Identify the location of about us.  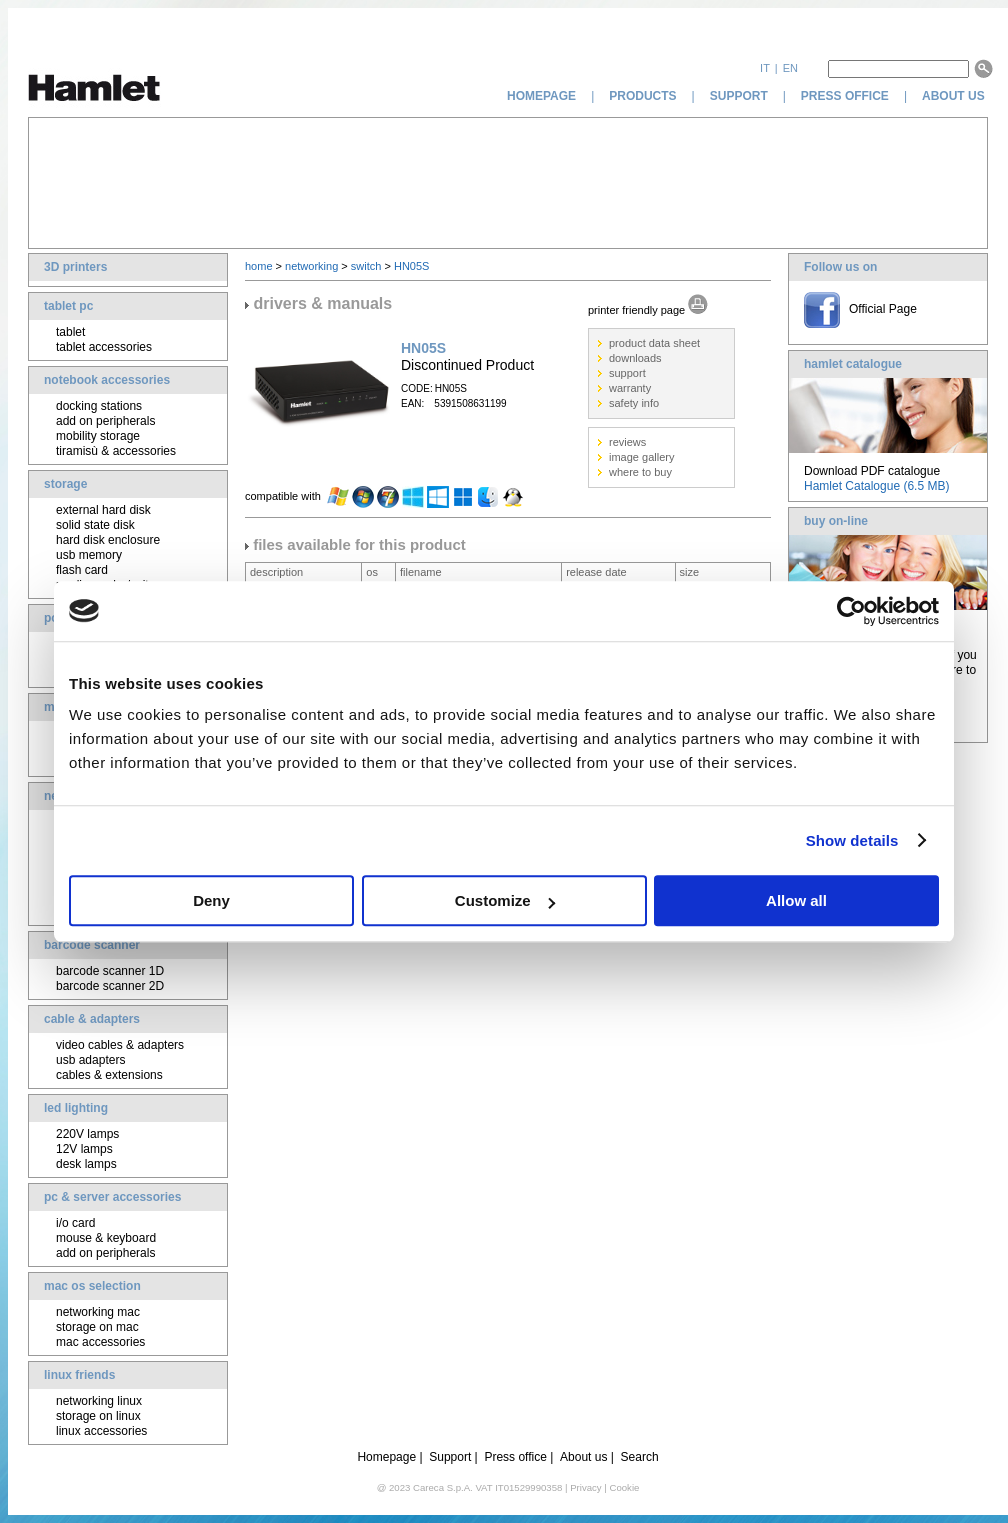
(955, 96).